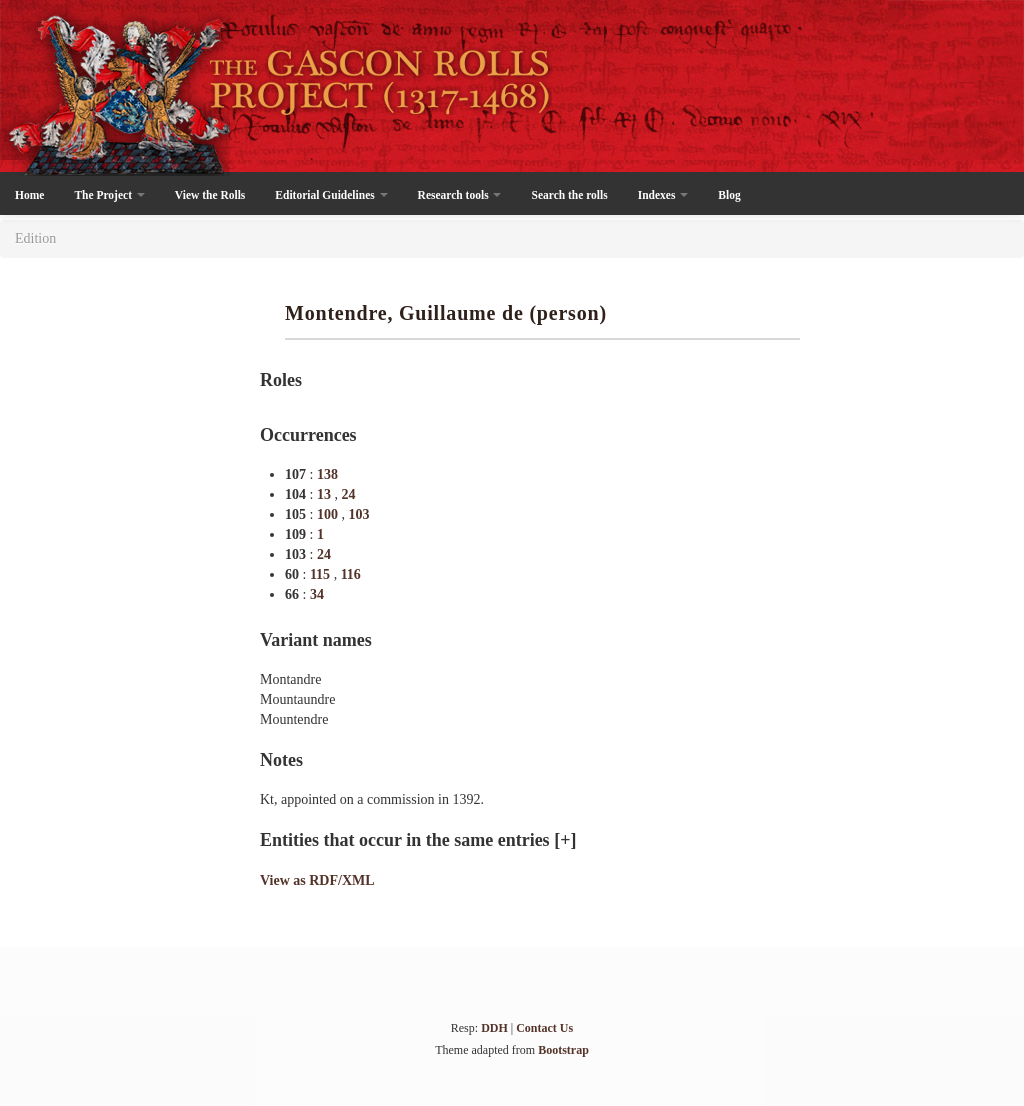  What do you see at coordinates (327, 474) in the screenshot?
I see `138` at bounding box center [327, 474].